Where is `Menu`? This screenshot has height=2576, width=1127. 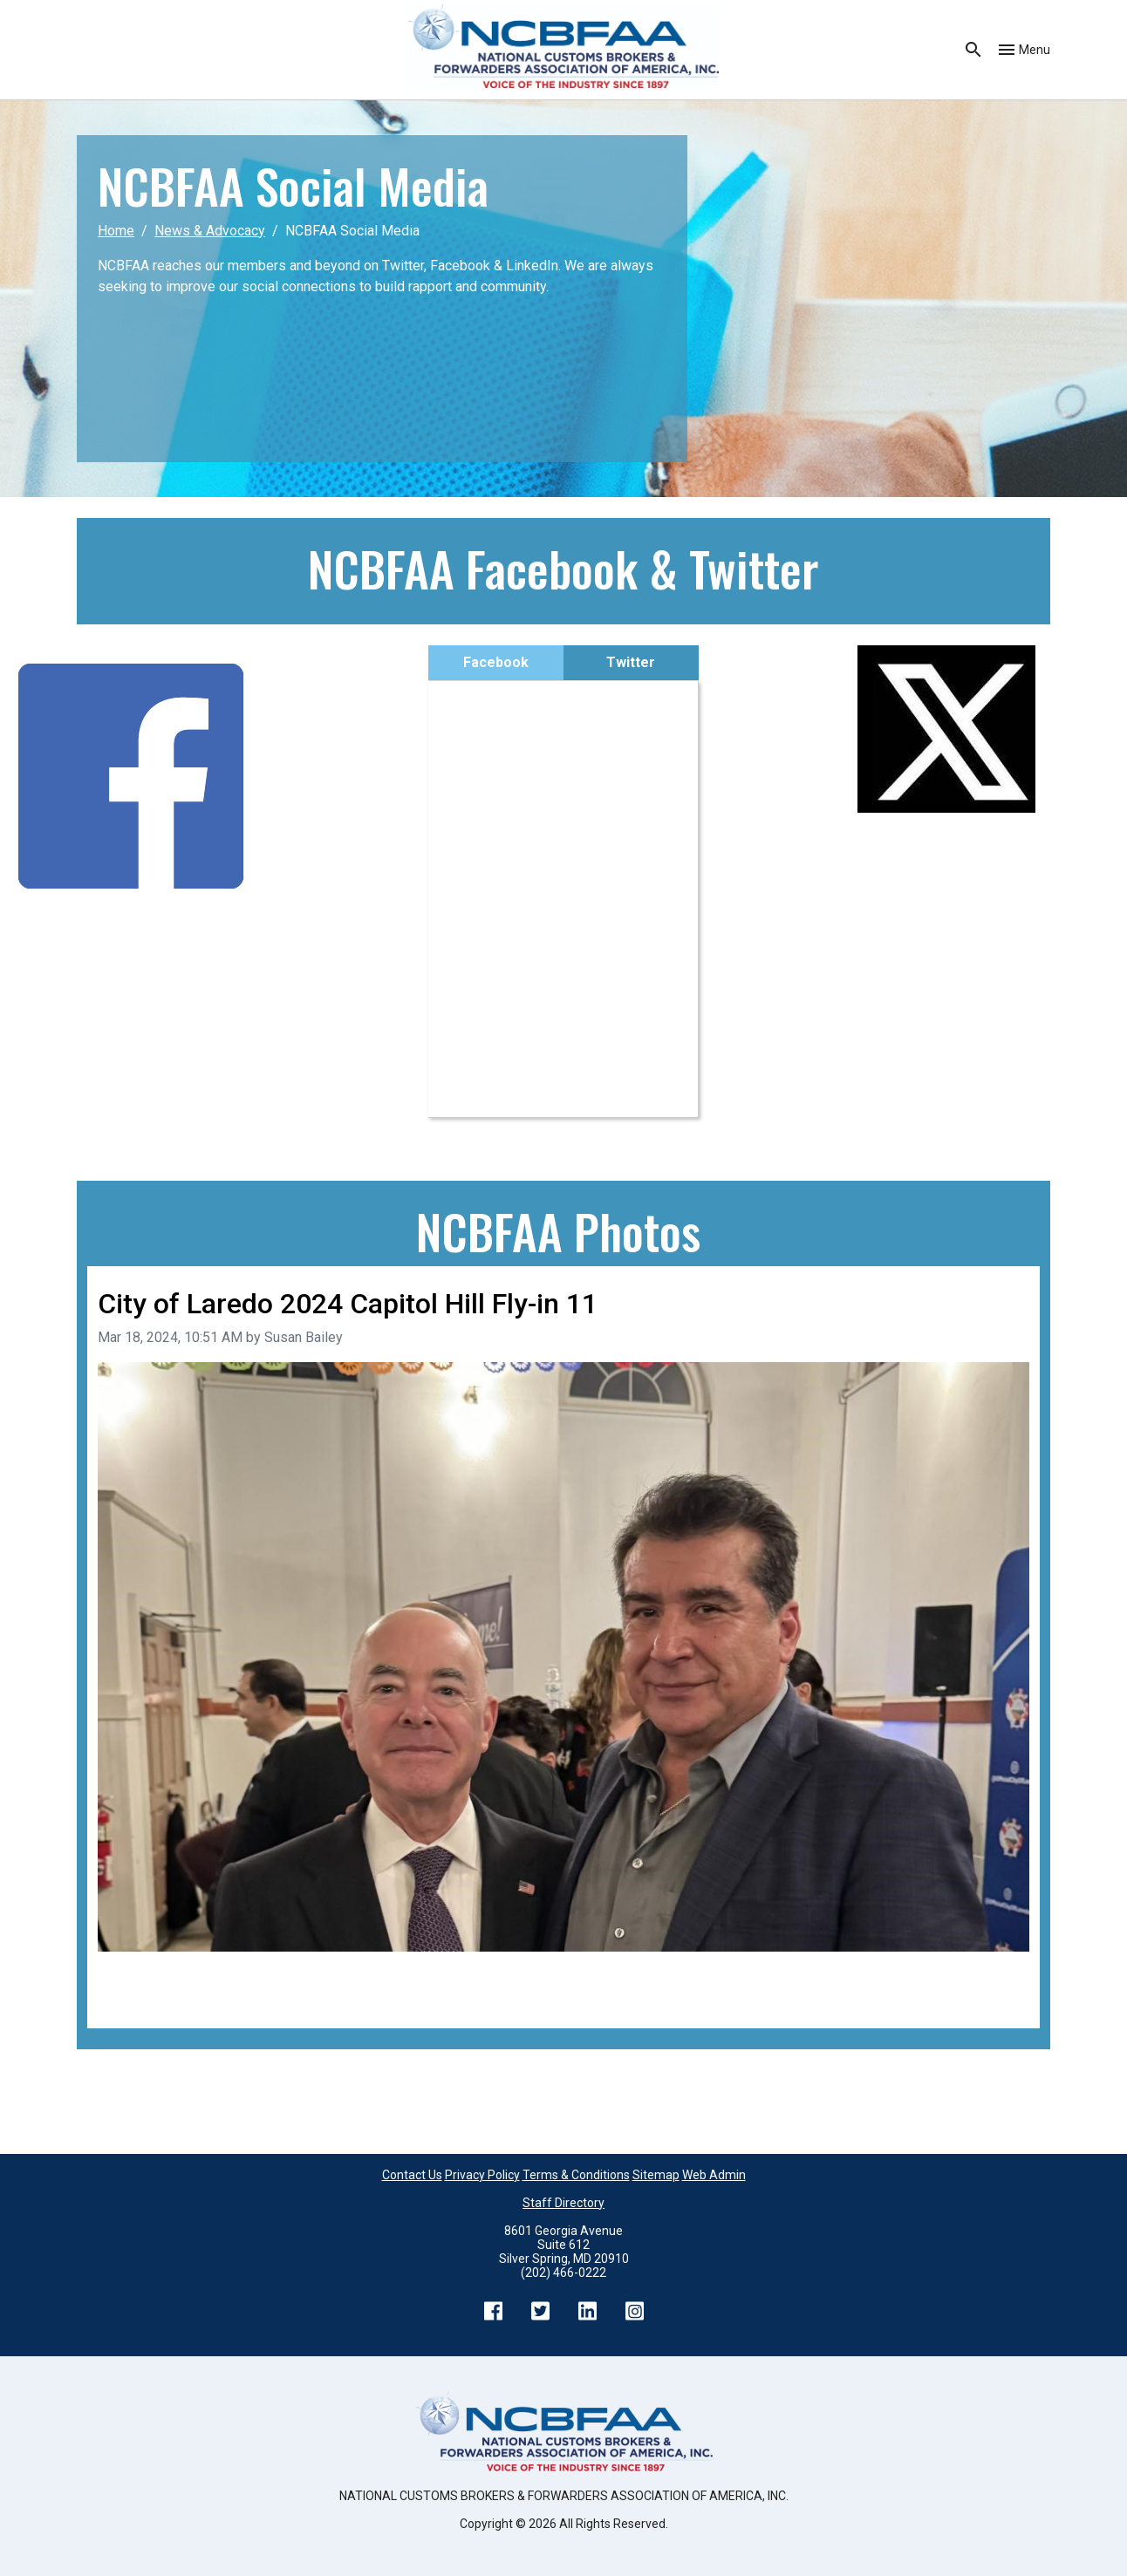 Menu is located at coordinates (1034, 50).